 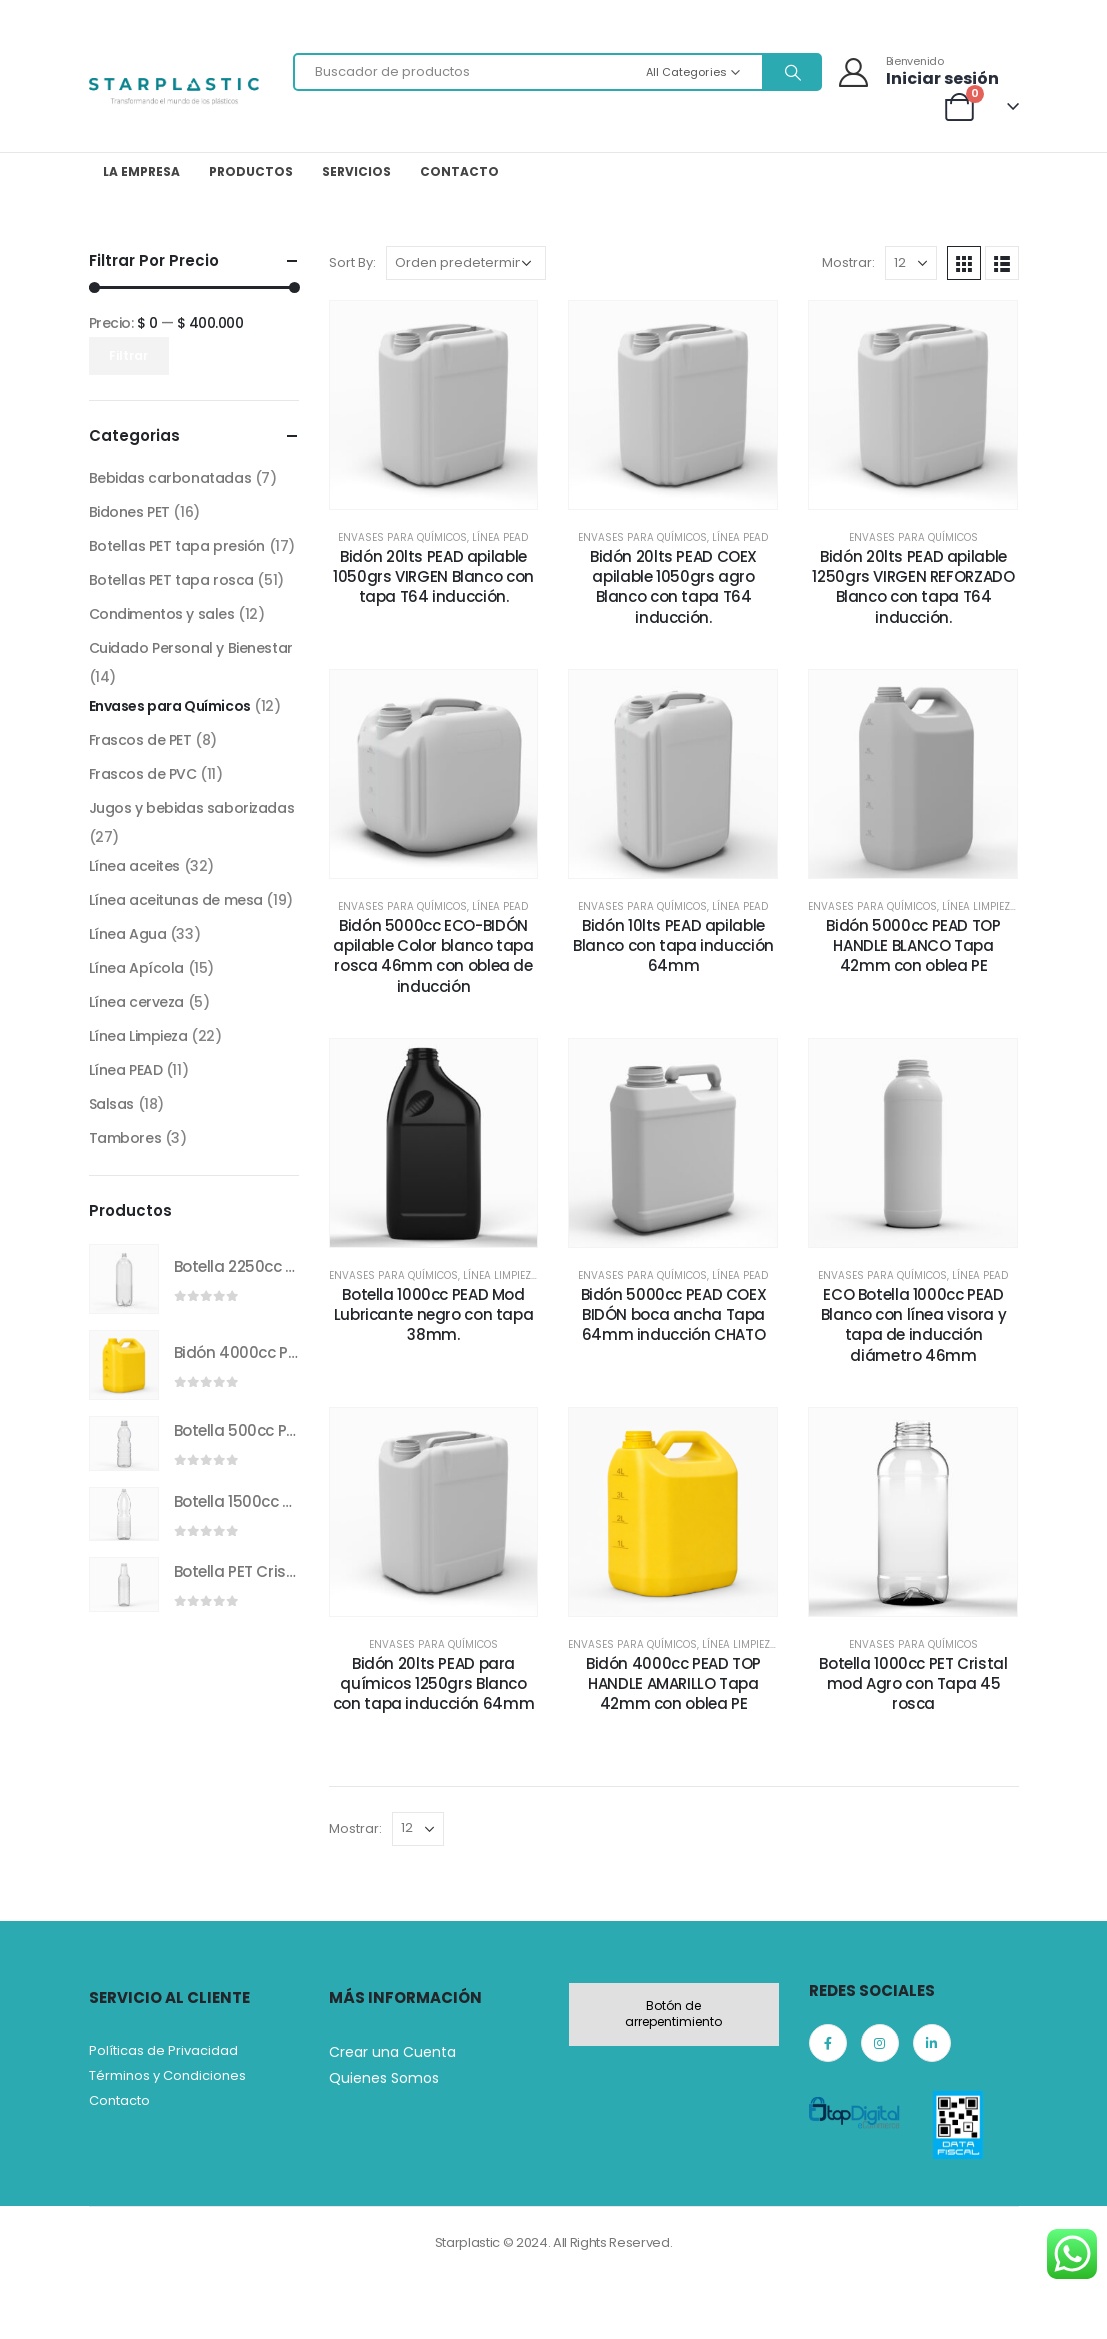 I want to click on Frascos de PET, so click(x=140, y=740).